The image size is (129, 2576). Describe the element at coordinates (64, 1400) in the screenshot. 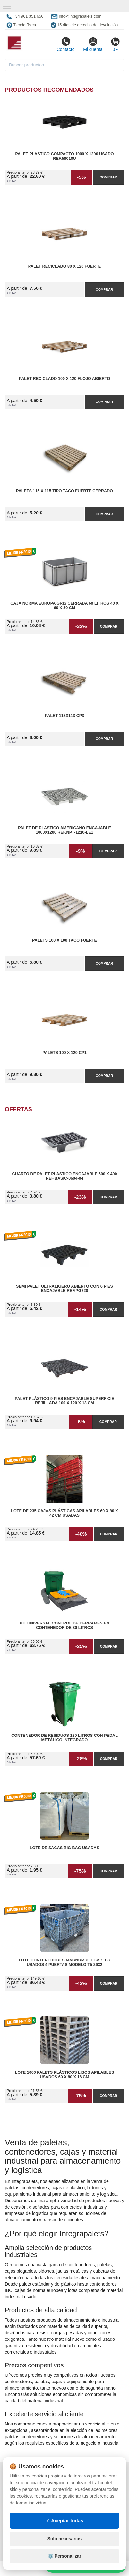

I see `Palet Plástico 9 Pies Encajable Superficie Rejillada 100 x 120 x 13 cm` at that location.